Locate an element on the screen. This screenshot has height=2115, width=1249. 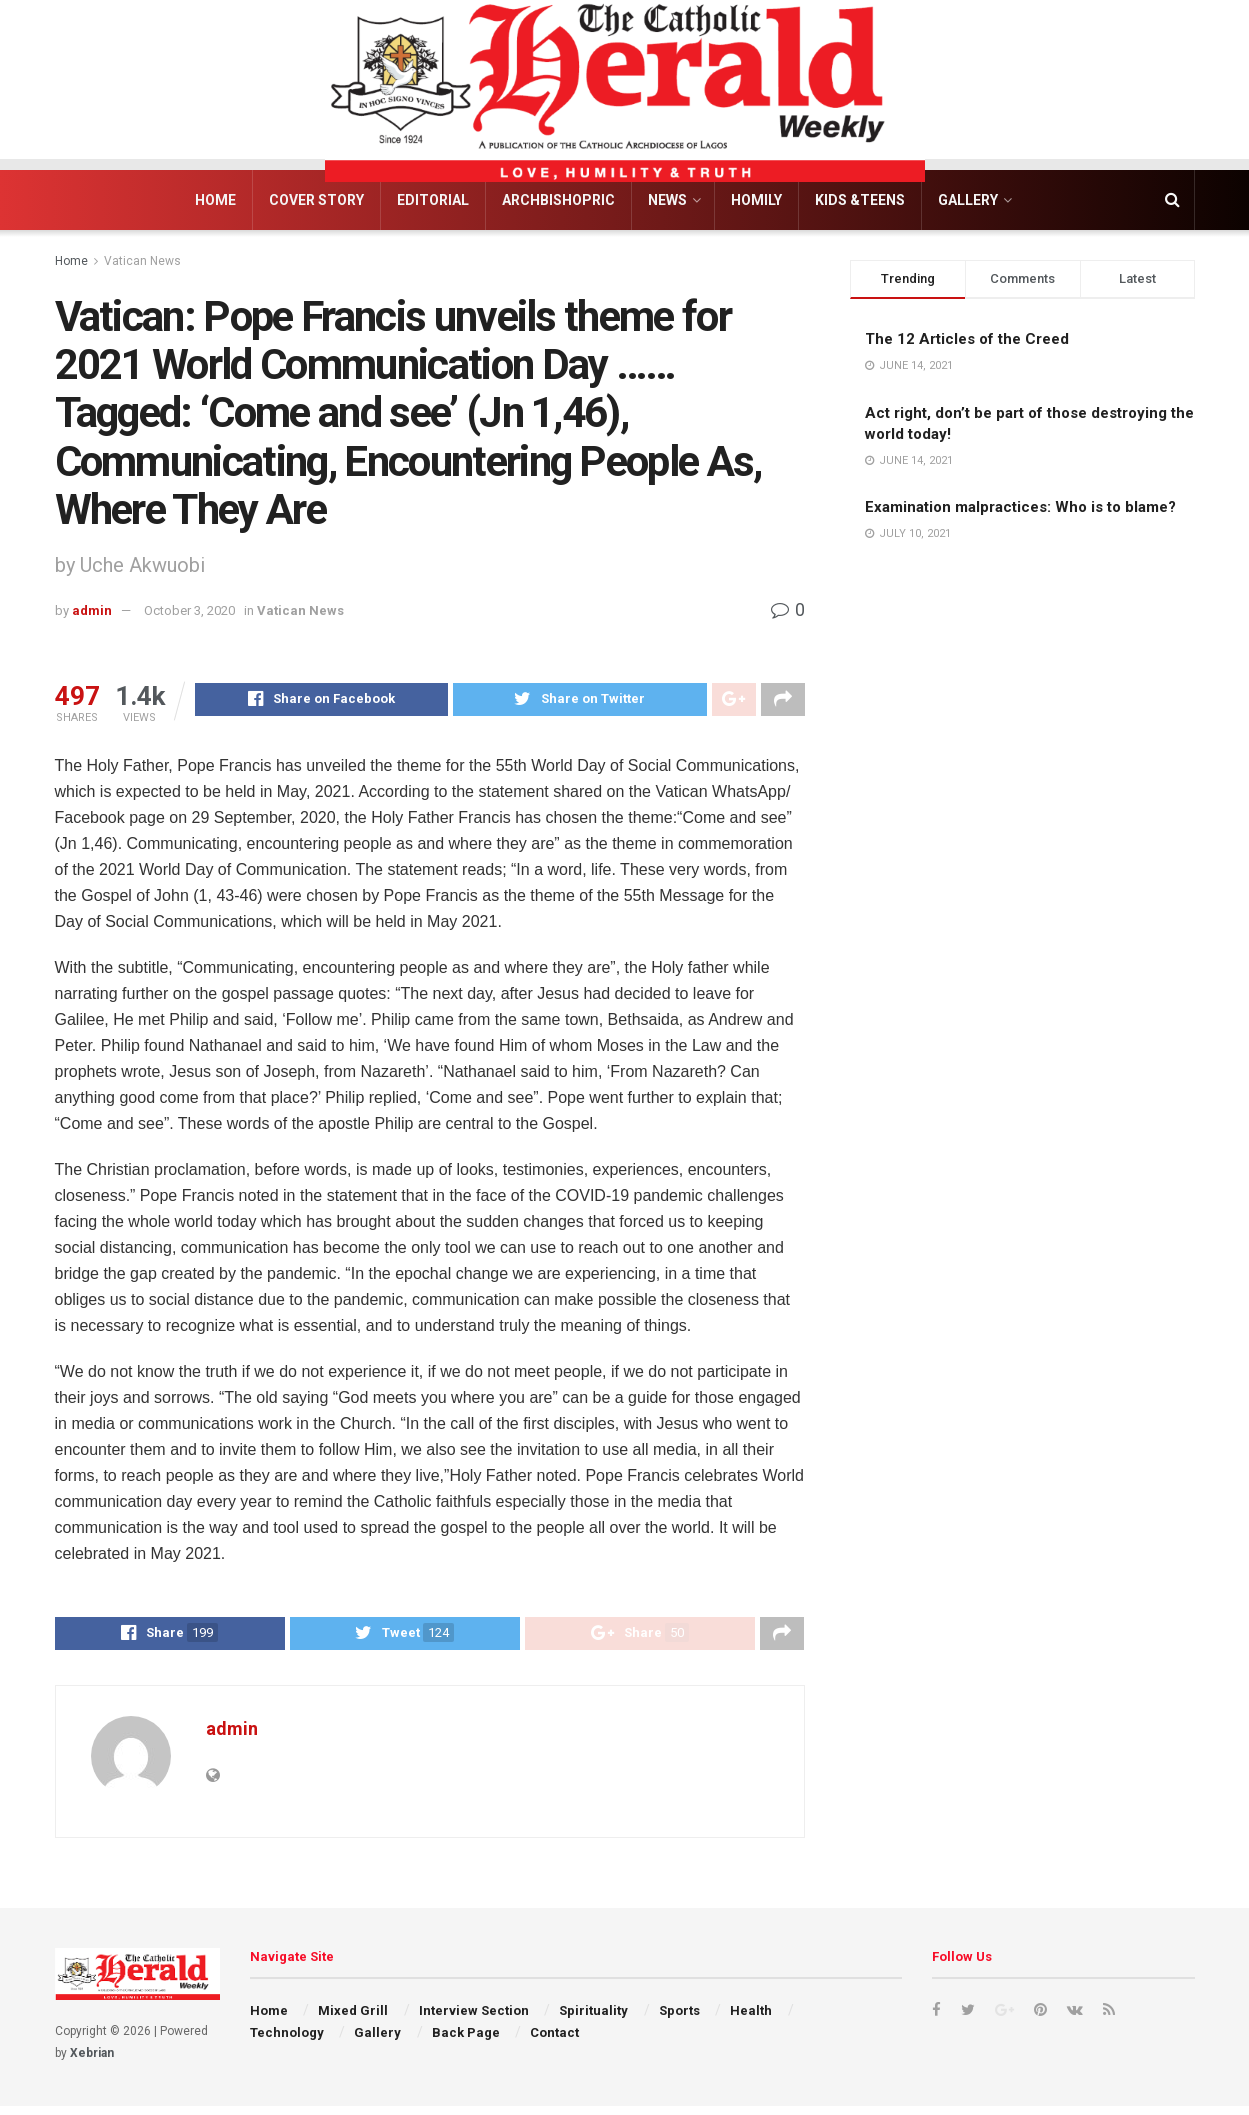
admin is located at coordinates (92, 610).